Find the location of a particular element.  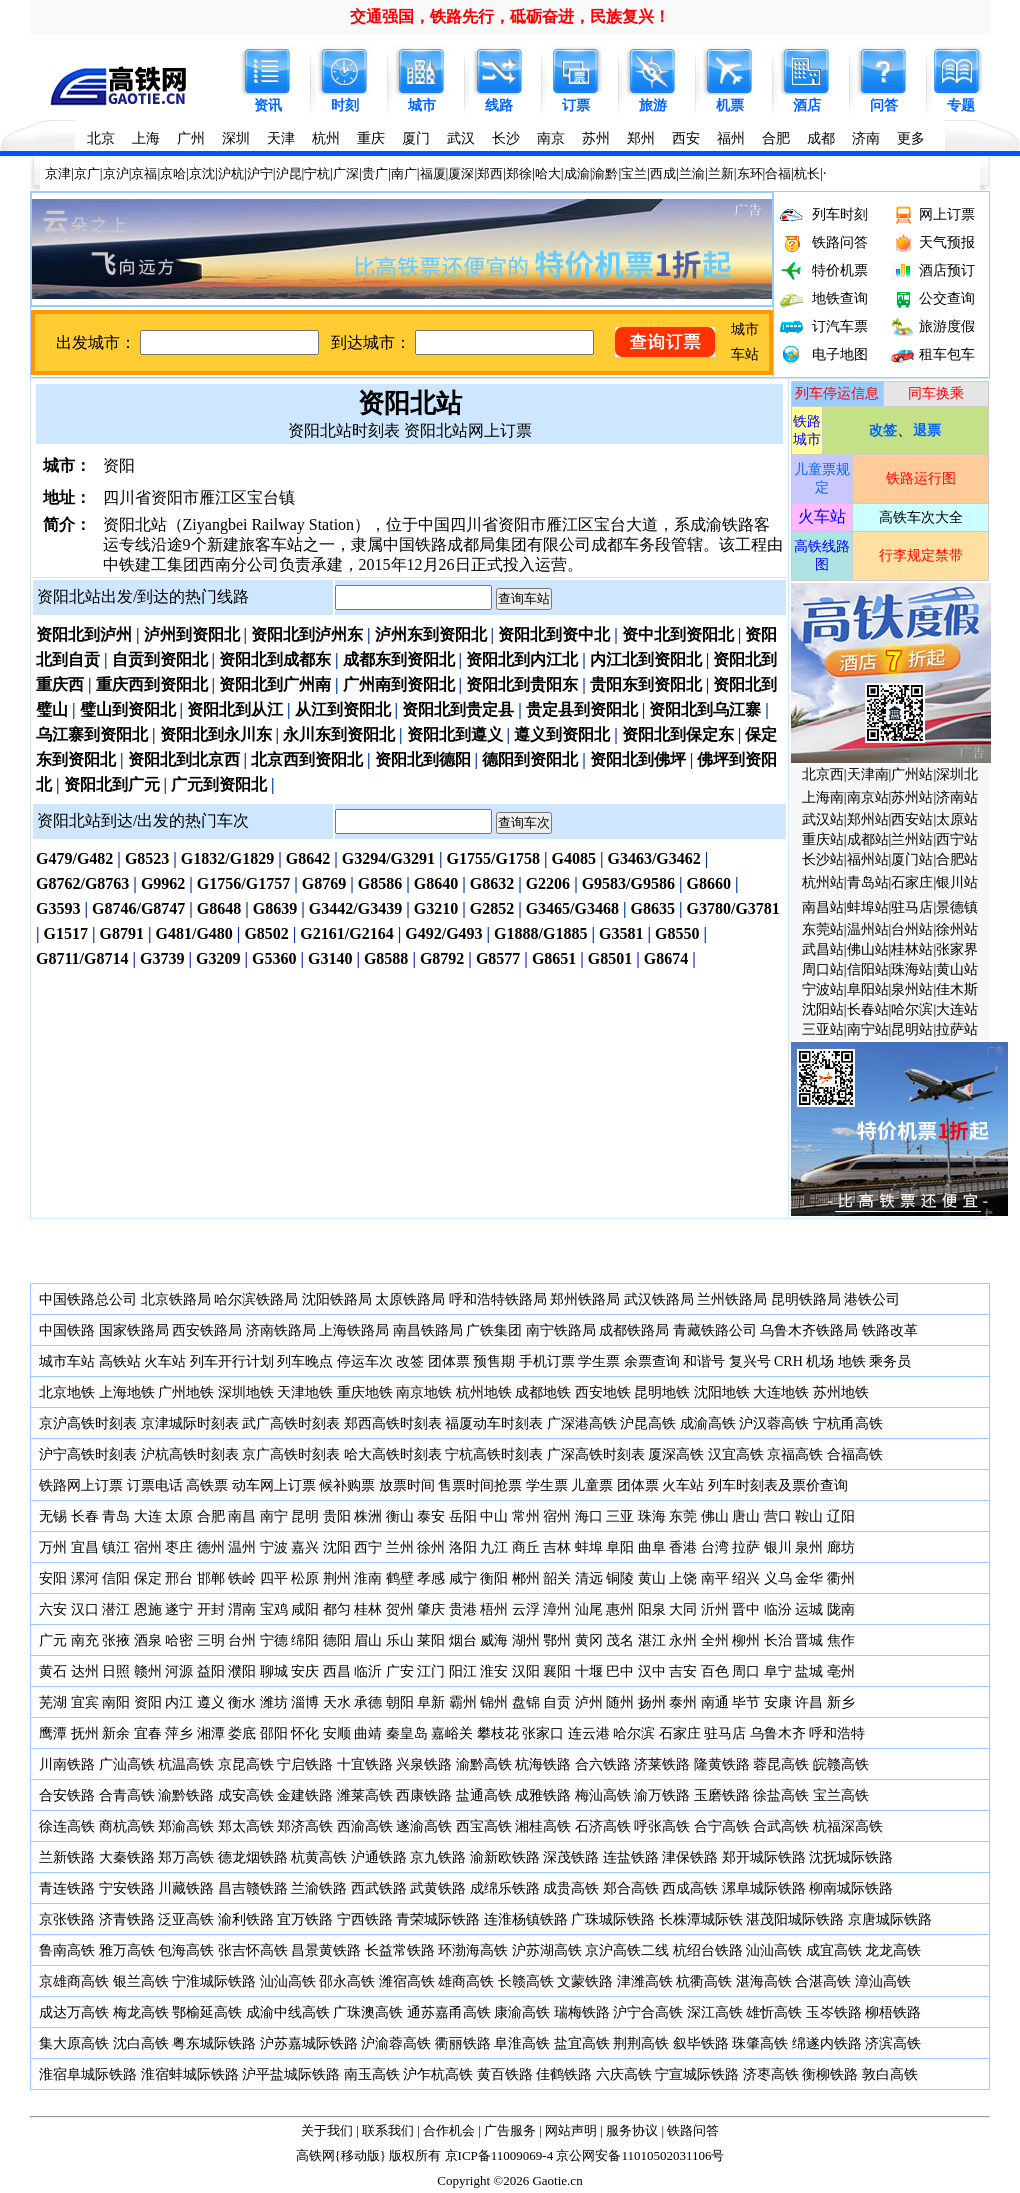

资阳北到资中北 is located at coordinates (554, 634).